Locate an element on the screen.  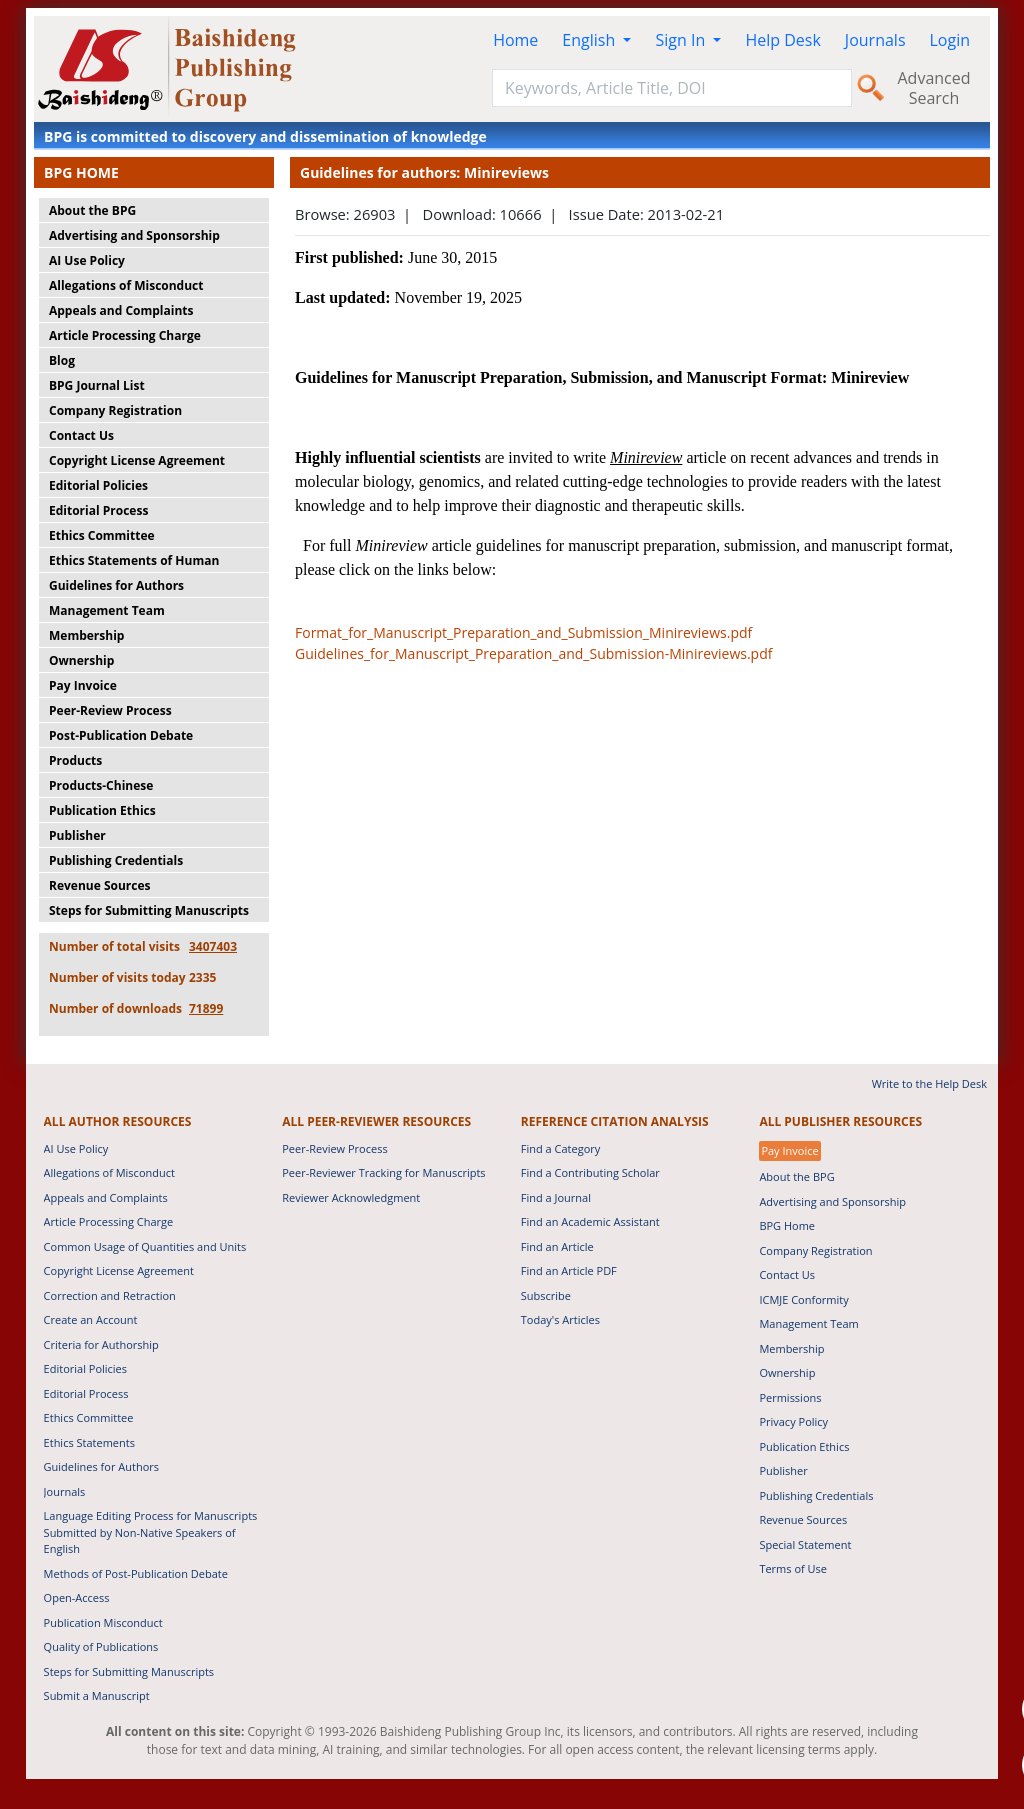
Help Desk is located at coordinates (782, 40).